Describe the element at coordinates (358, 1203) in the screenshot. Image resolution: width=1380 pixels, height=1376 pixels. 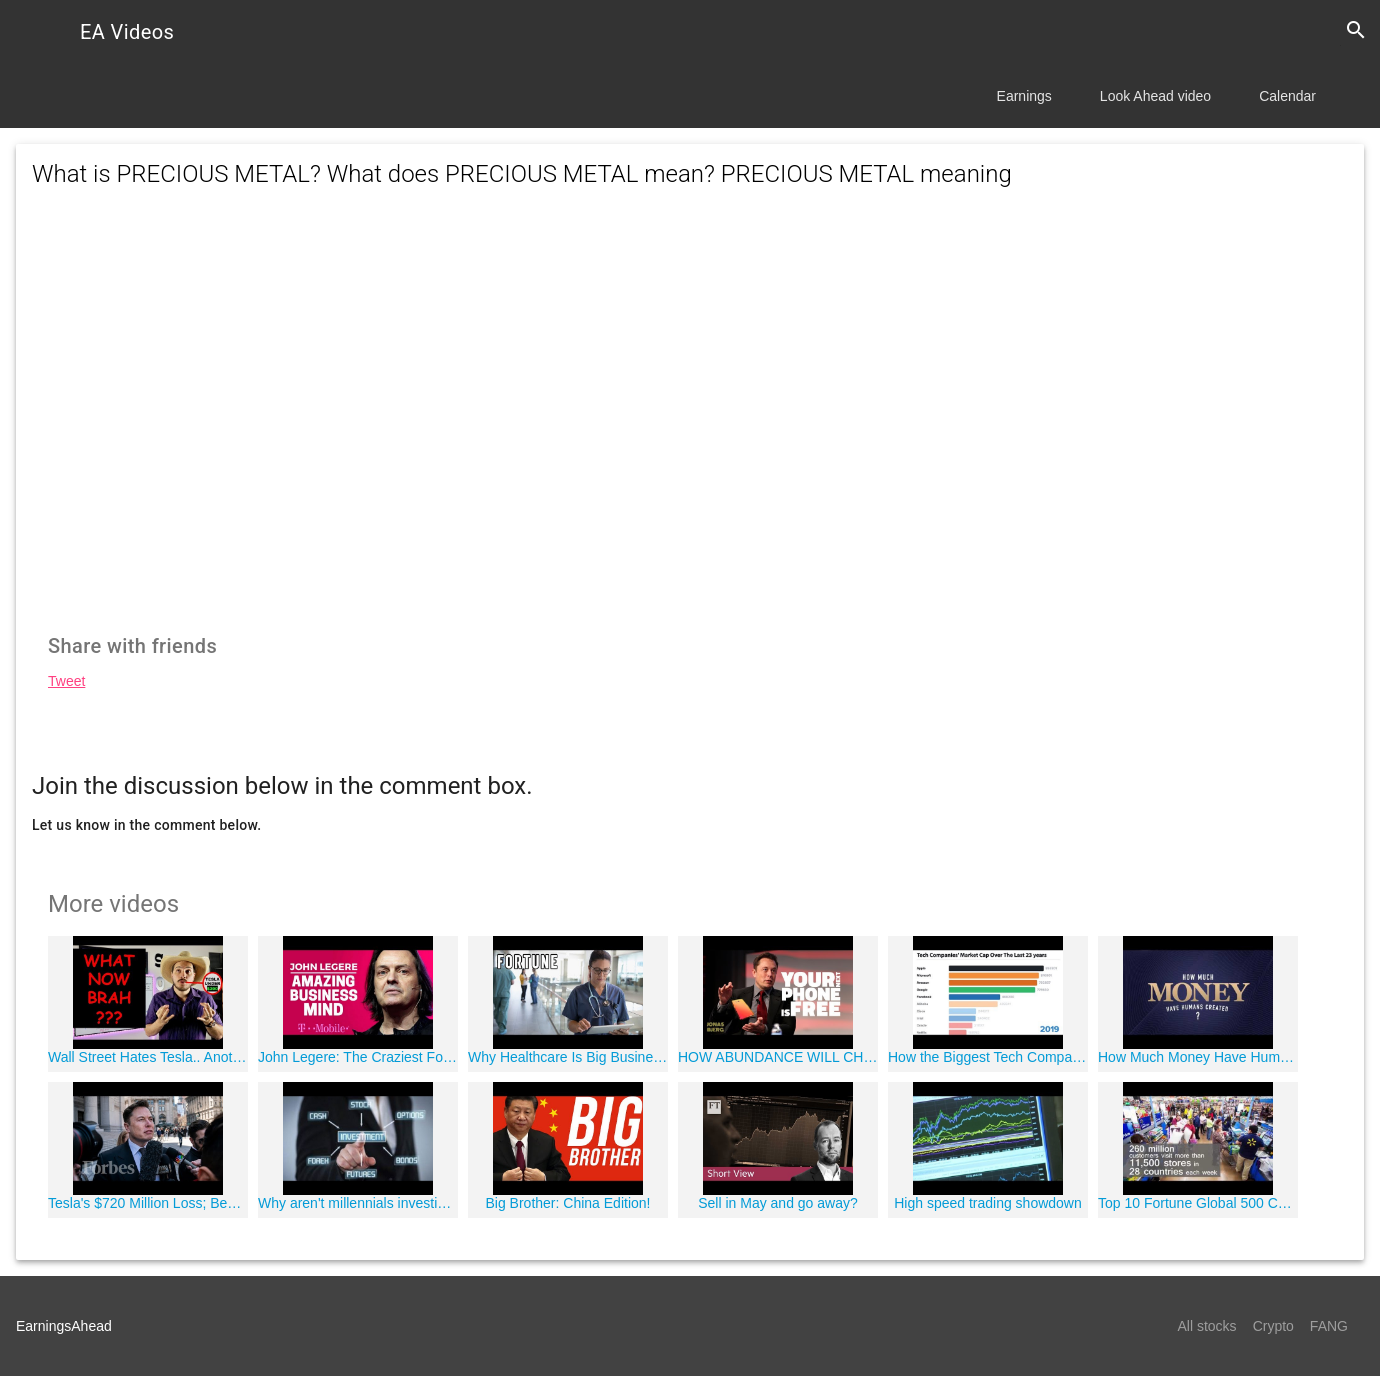
I see `Why aren't millennials investing?` at that location.